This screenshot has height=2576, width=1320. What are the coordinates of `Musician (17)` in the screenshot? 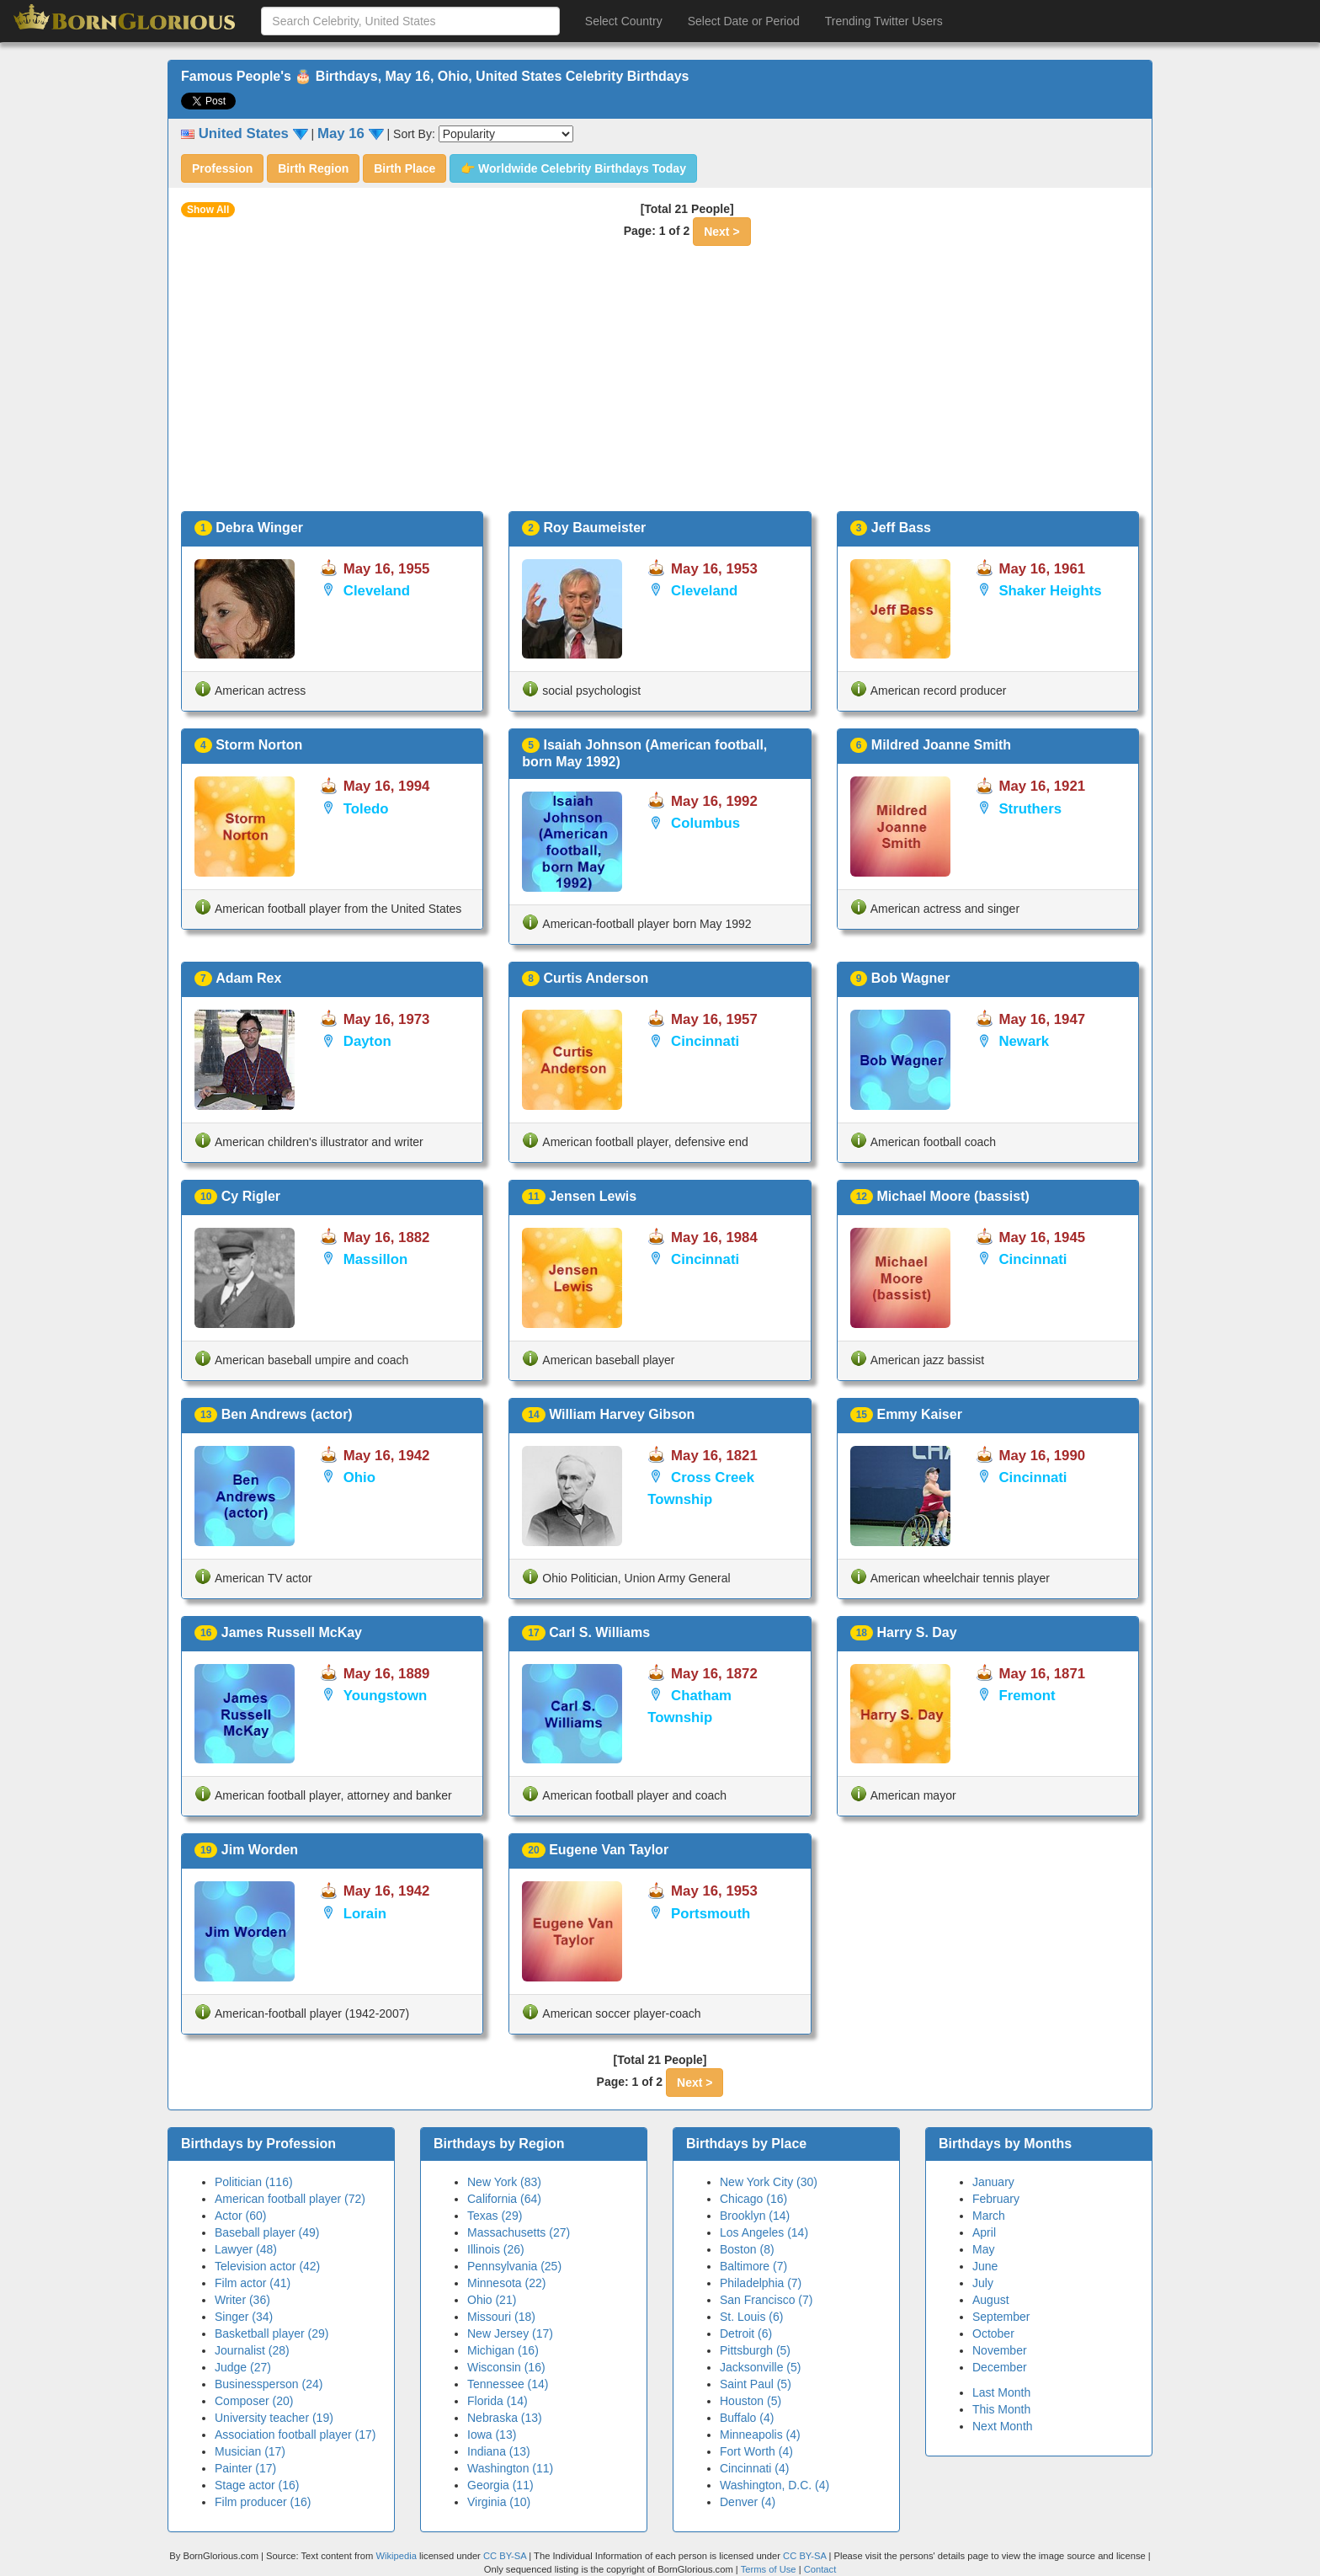 It's located at (250, 2451).